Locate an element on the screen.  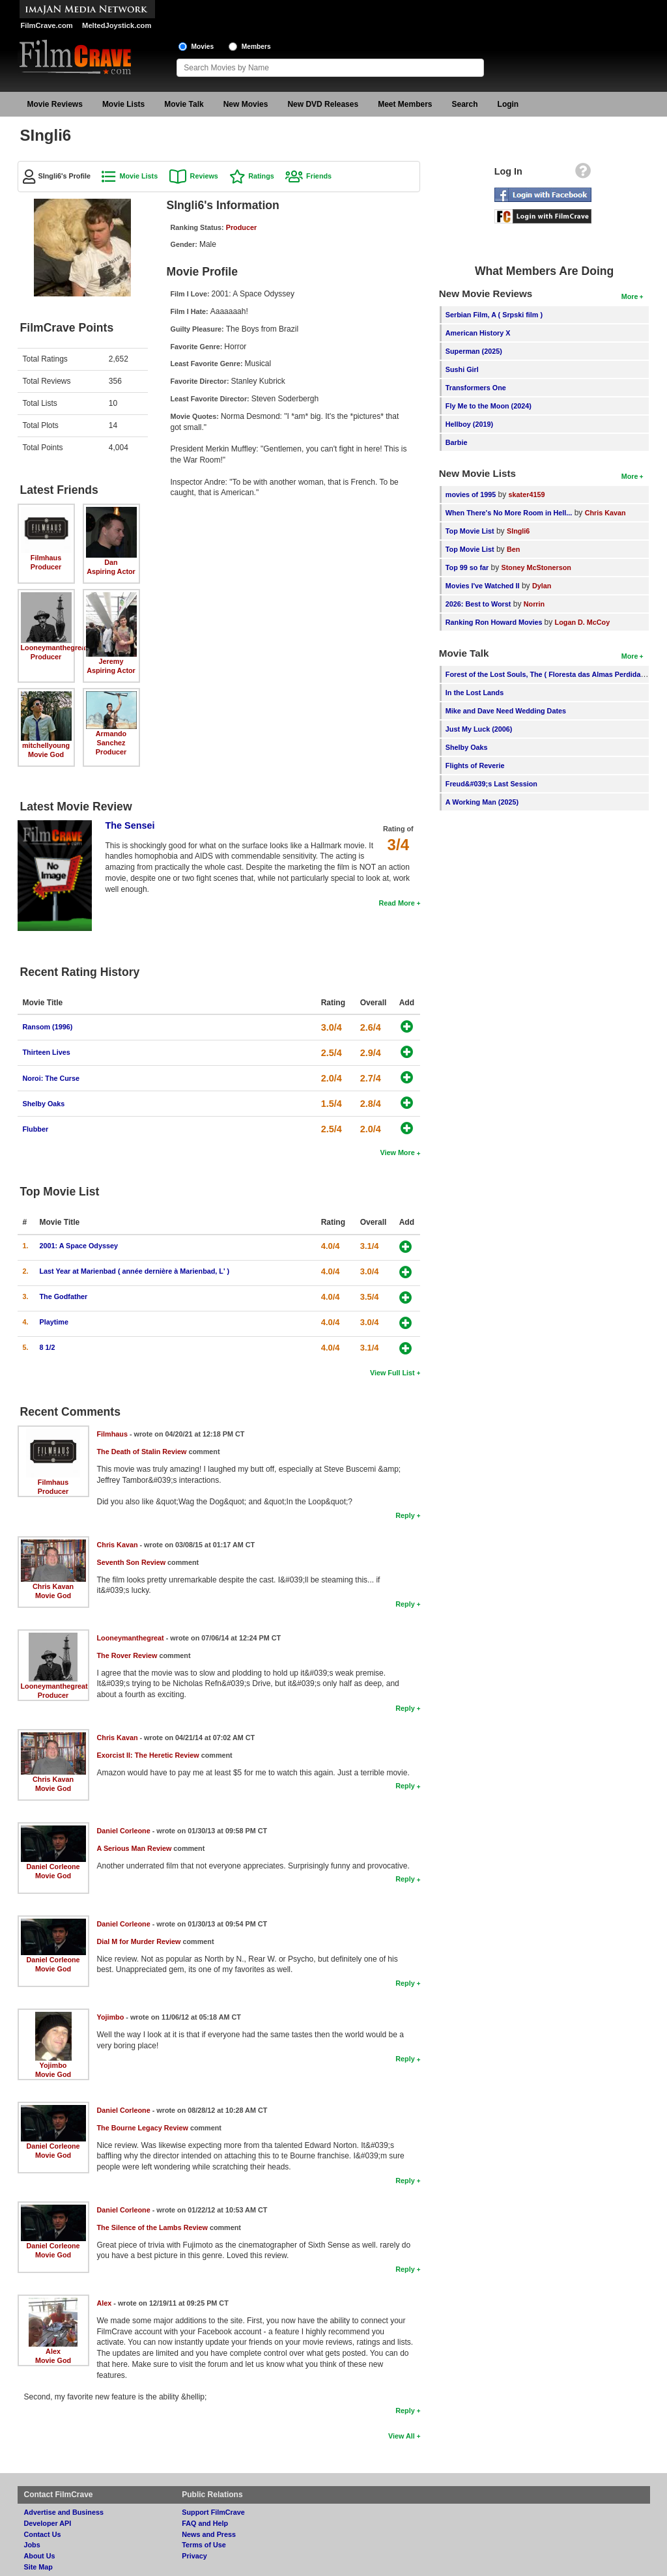
Support FilmCrave is located at coordinates (213, 2512).